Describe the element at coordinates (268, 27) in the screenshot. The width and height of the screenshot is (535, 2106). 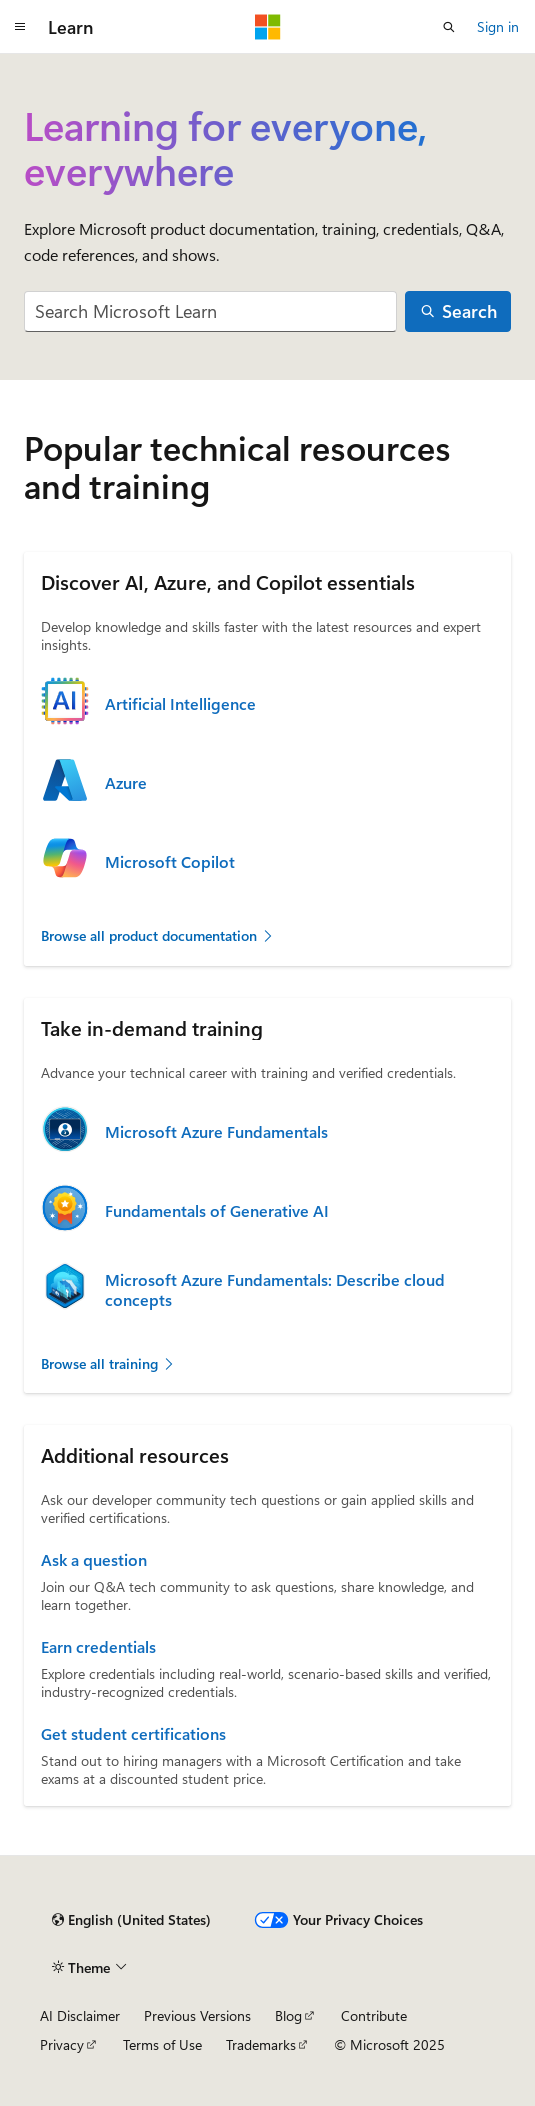
I see `[Microsoft]` at that location.